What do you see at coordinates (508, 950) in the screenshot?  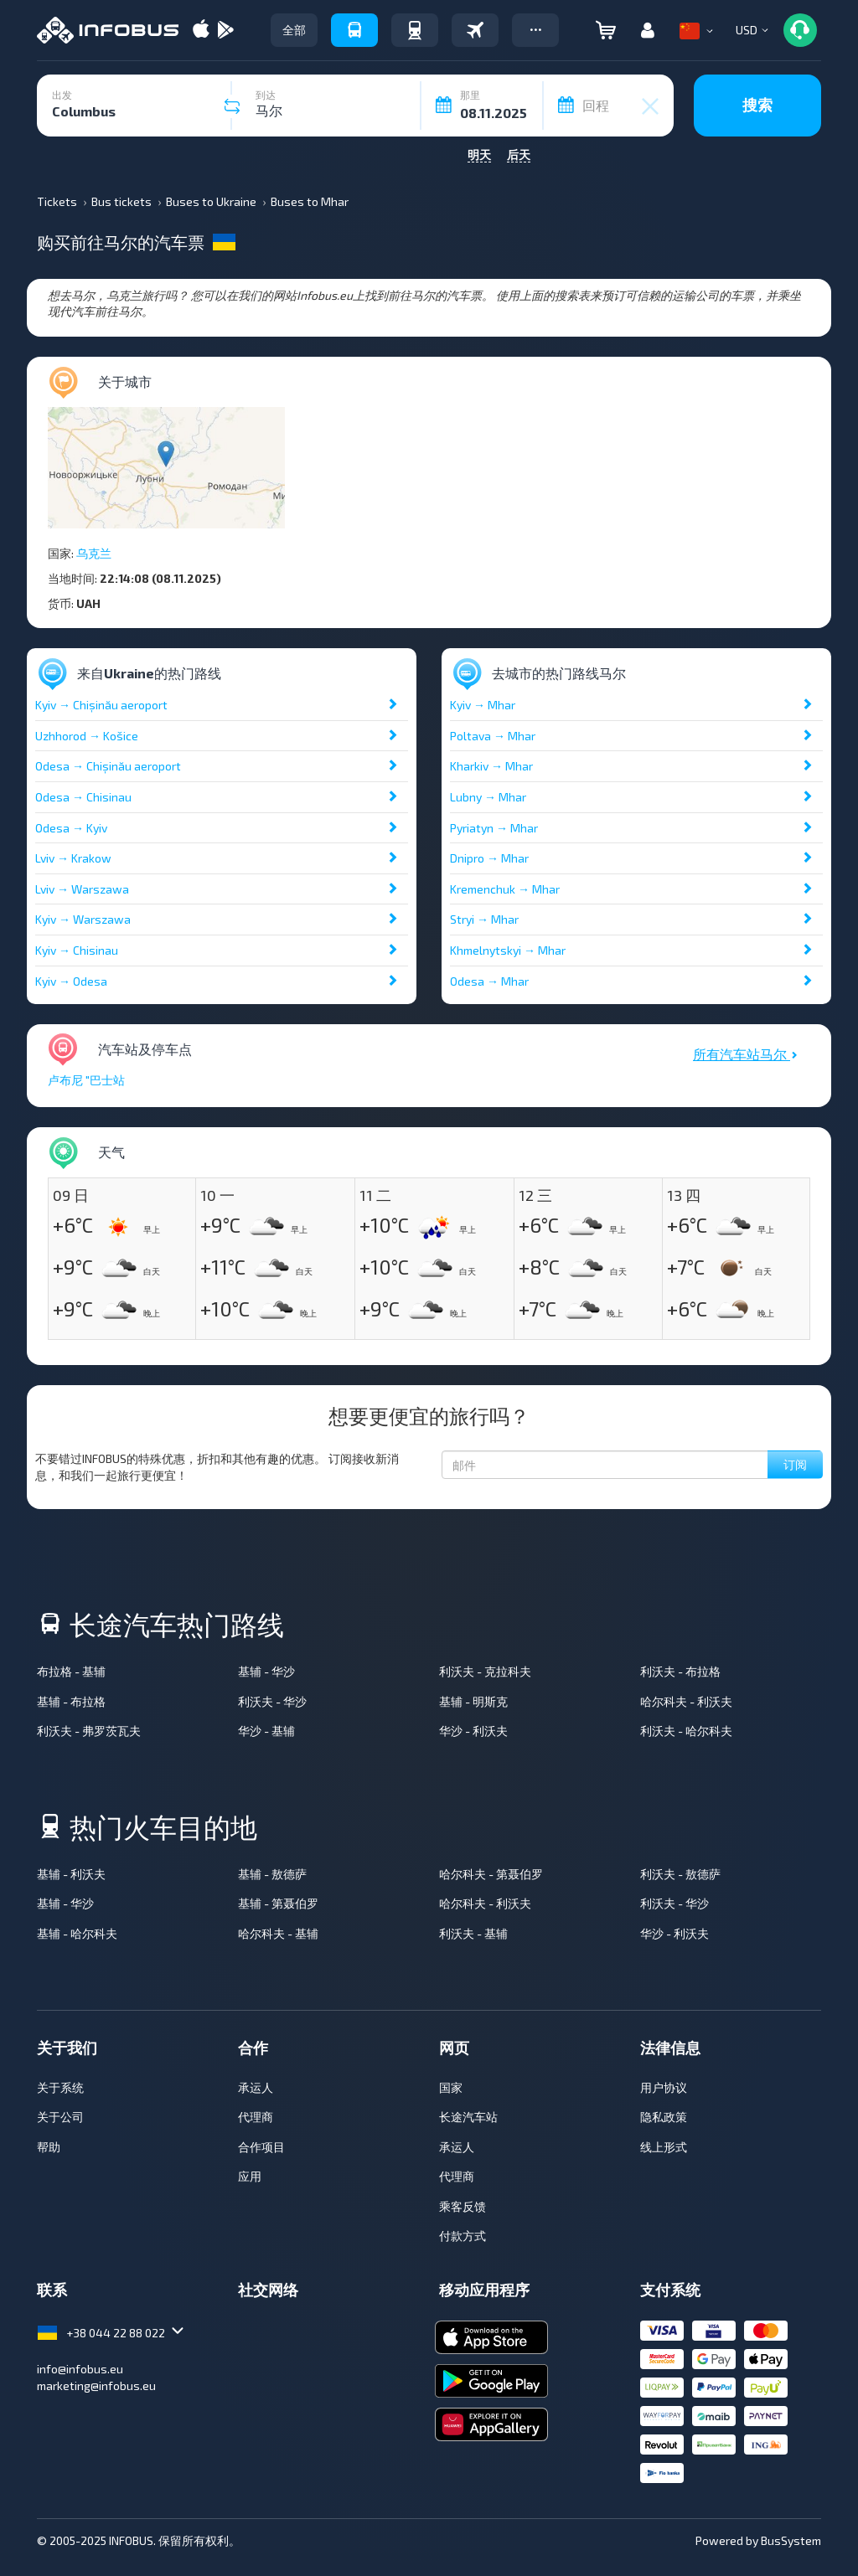 I see `Khmelnytskyi → Mhar` at bounding box center [508, 950].